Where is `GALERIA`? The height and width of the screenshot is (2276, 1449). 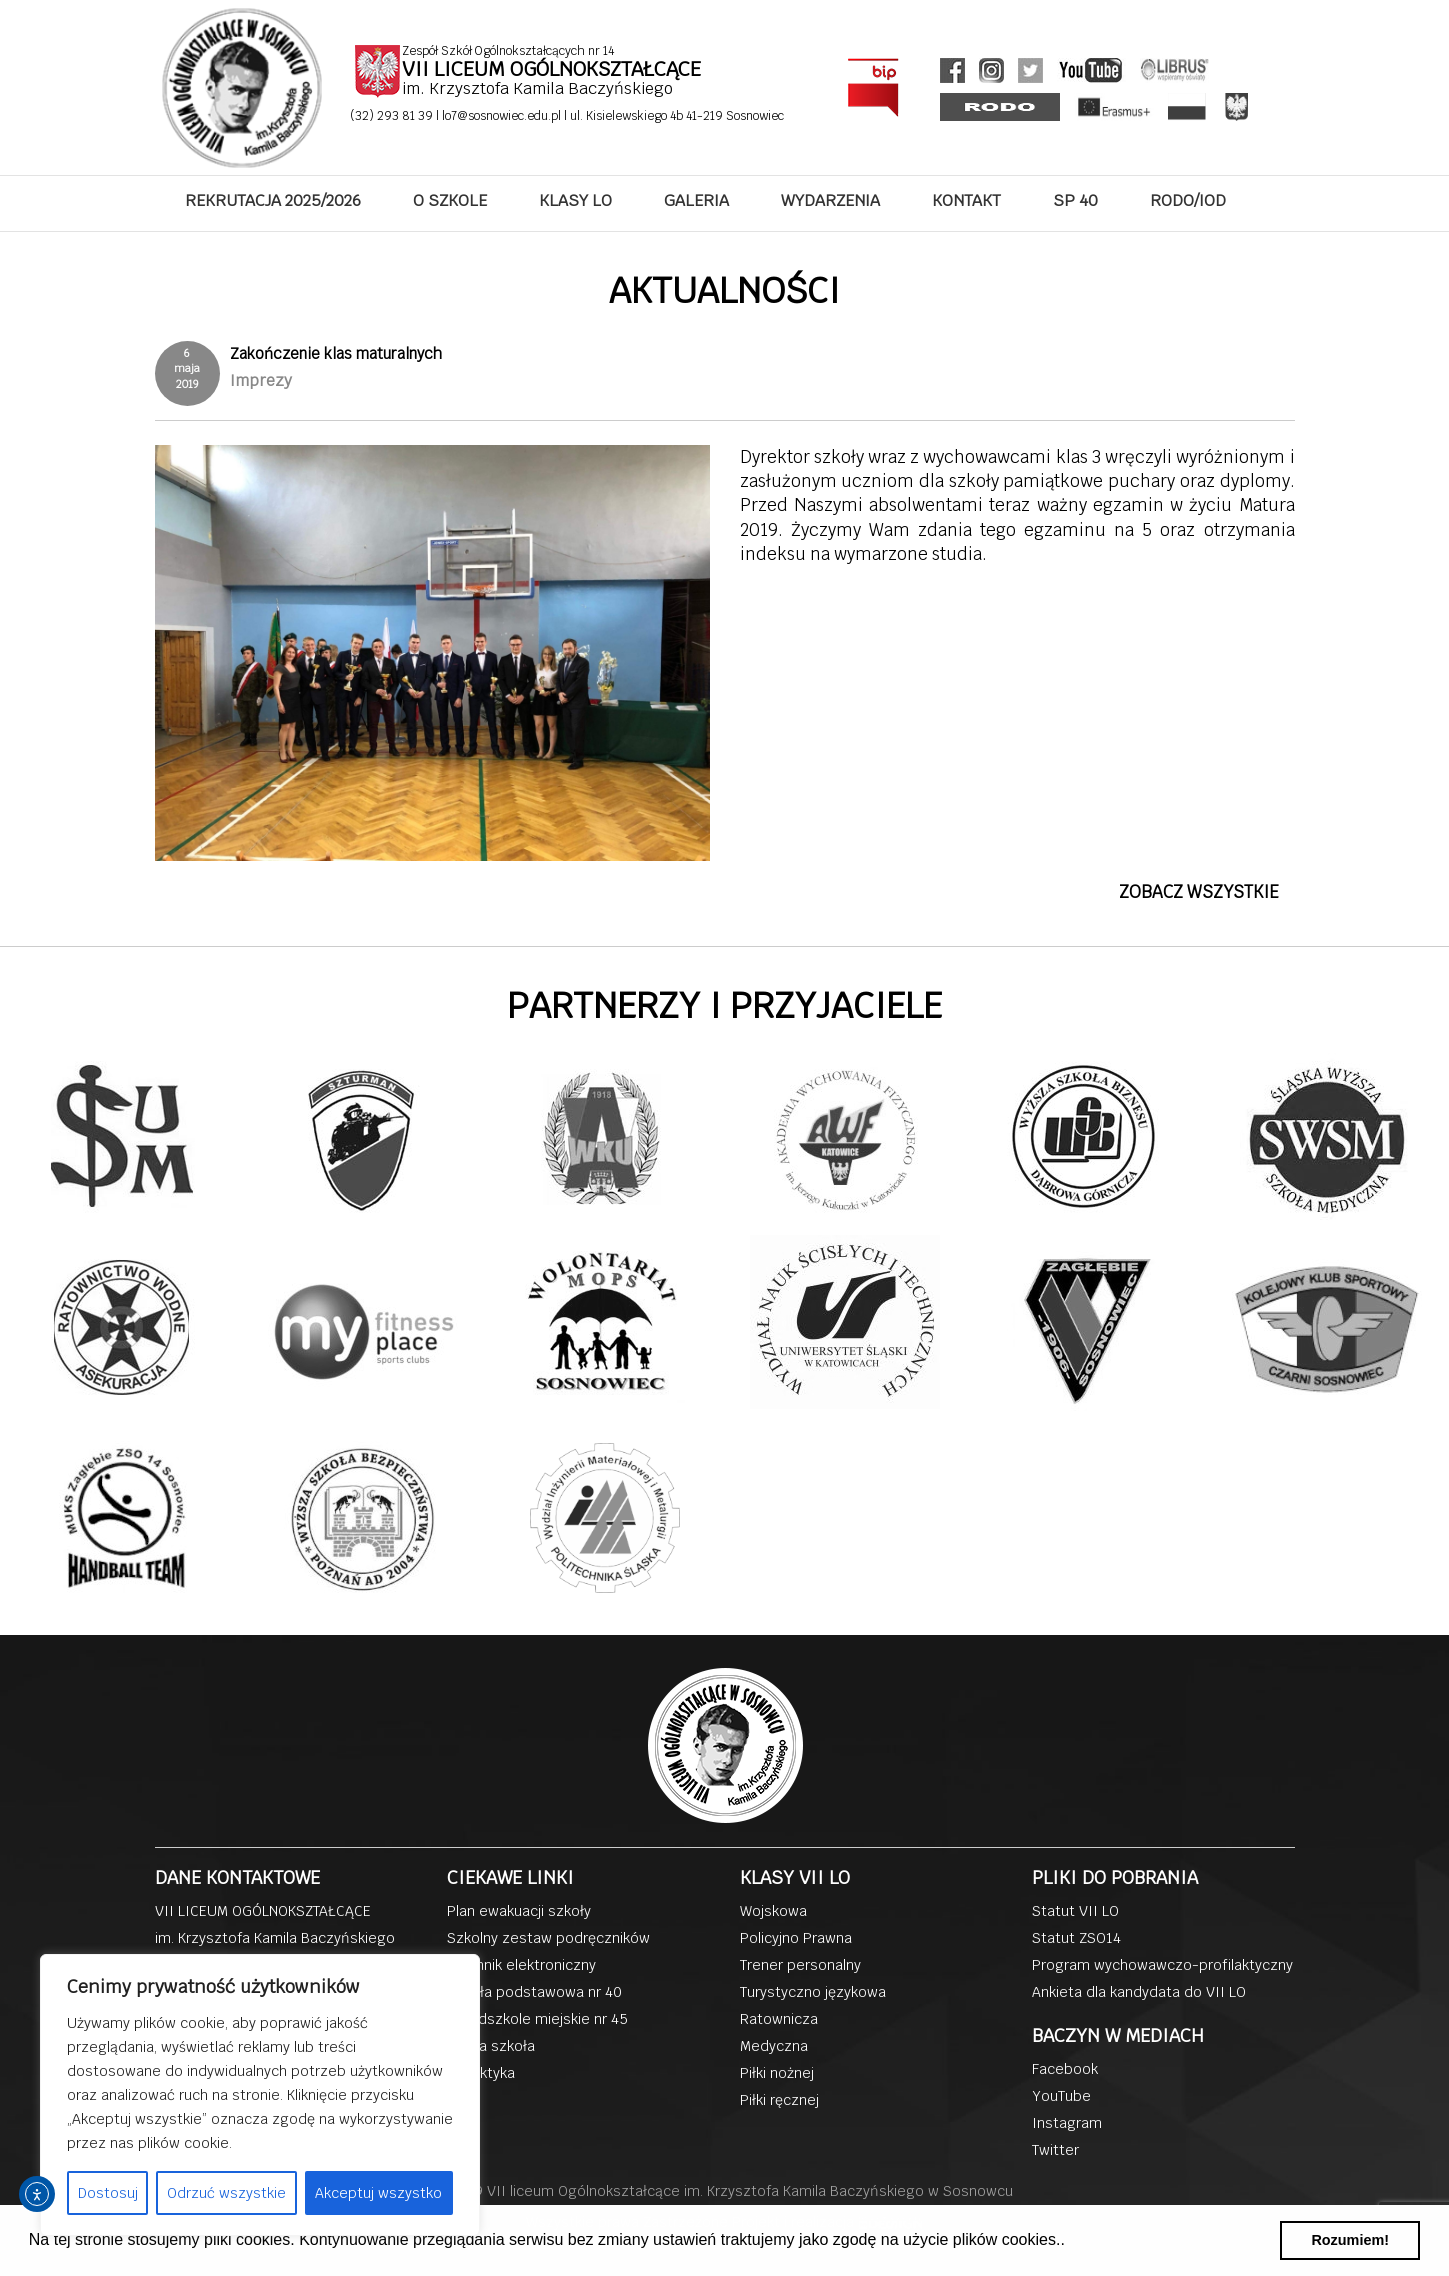
GALERIA is located at coordinates (696, 200).